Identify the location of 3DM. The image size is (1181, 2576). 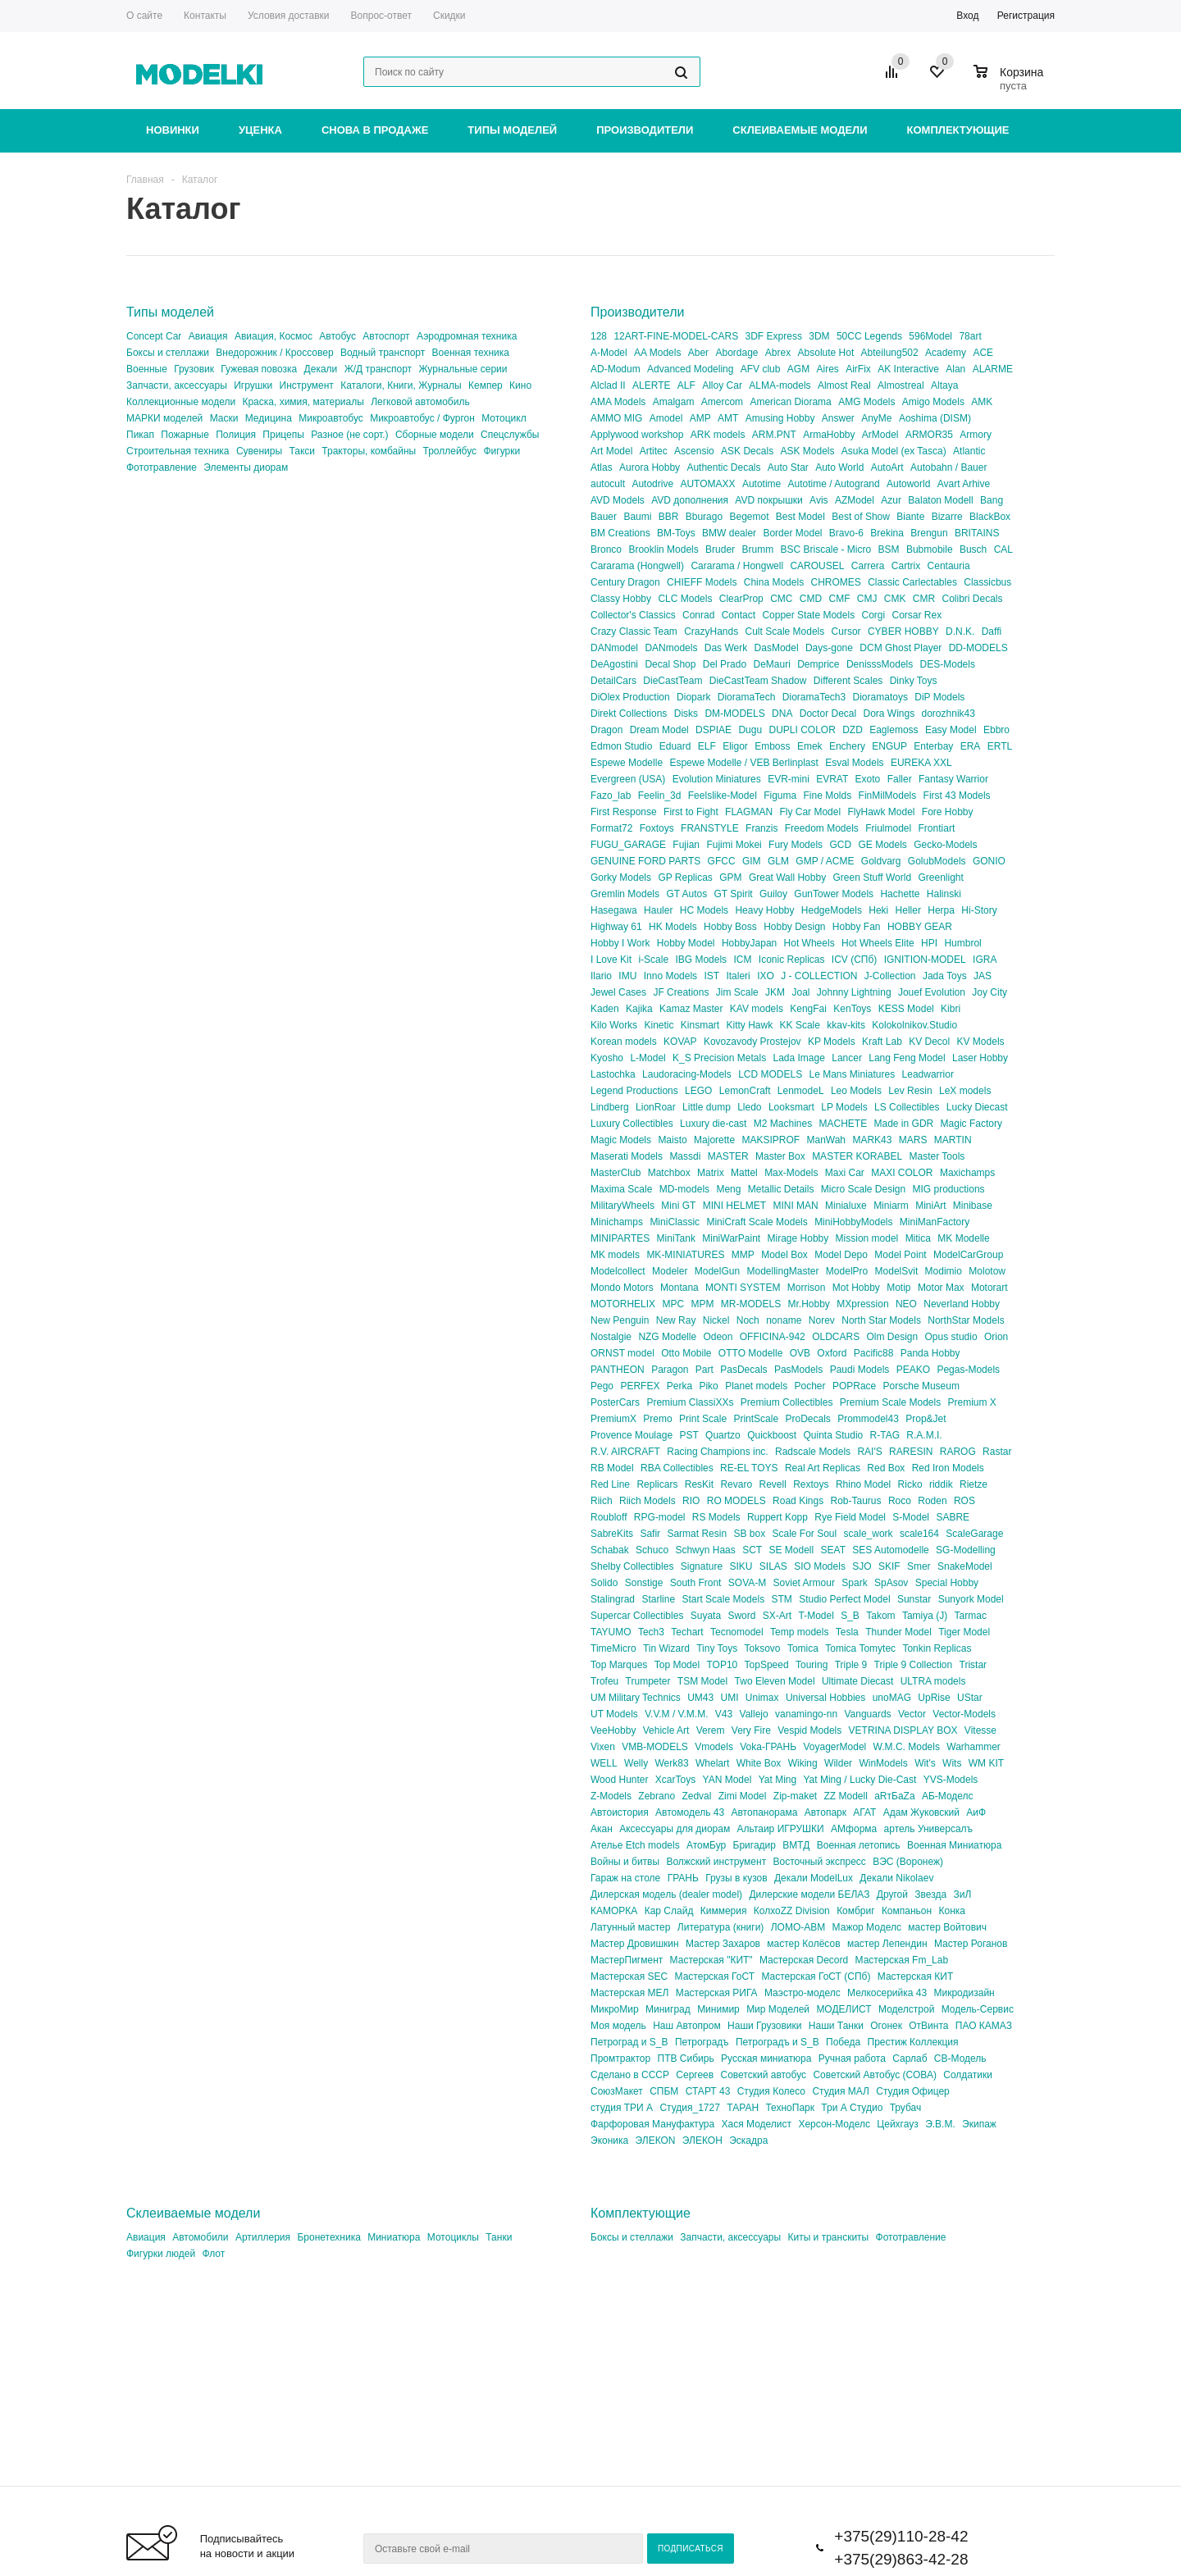
(819, 336).